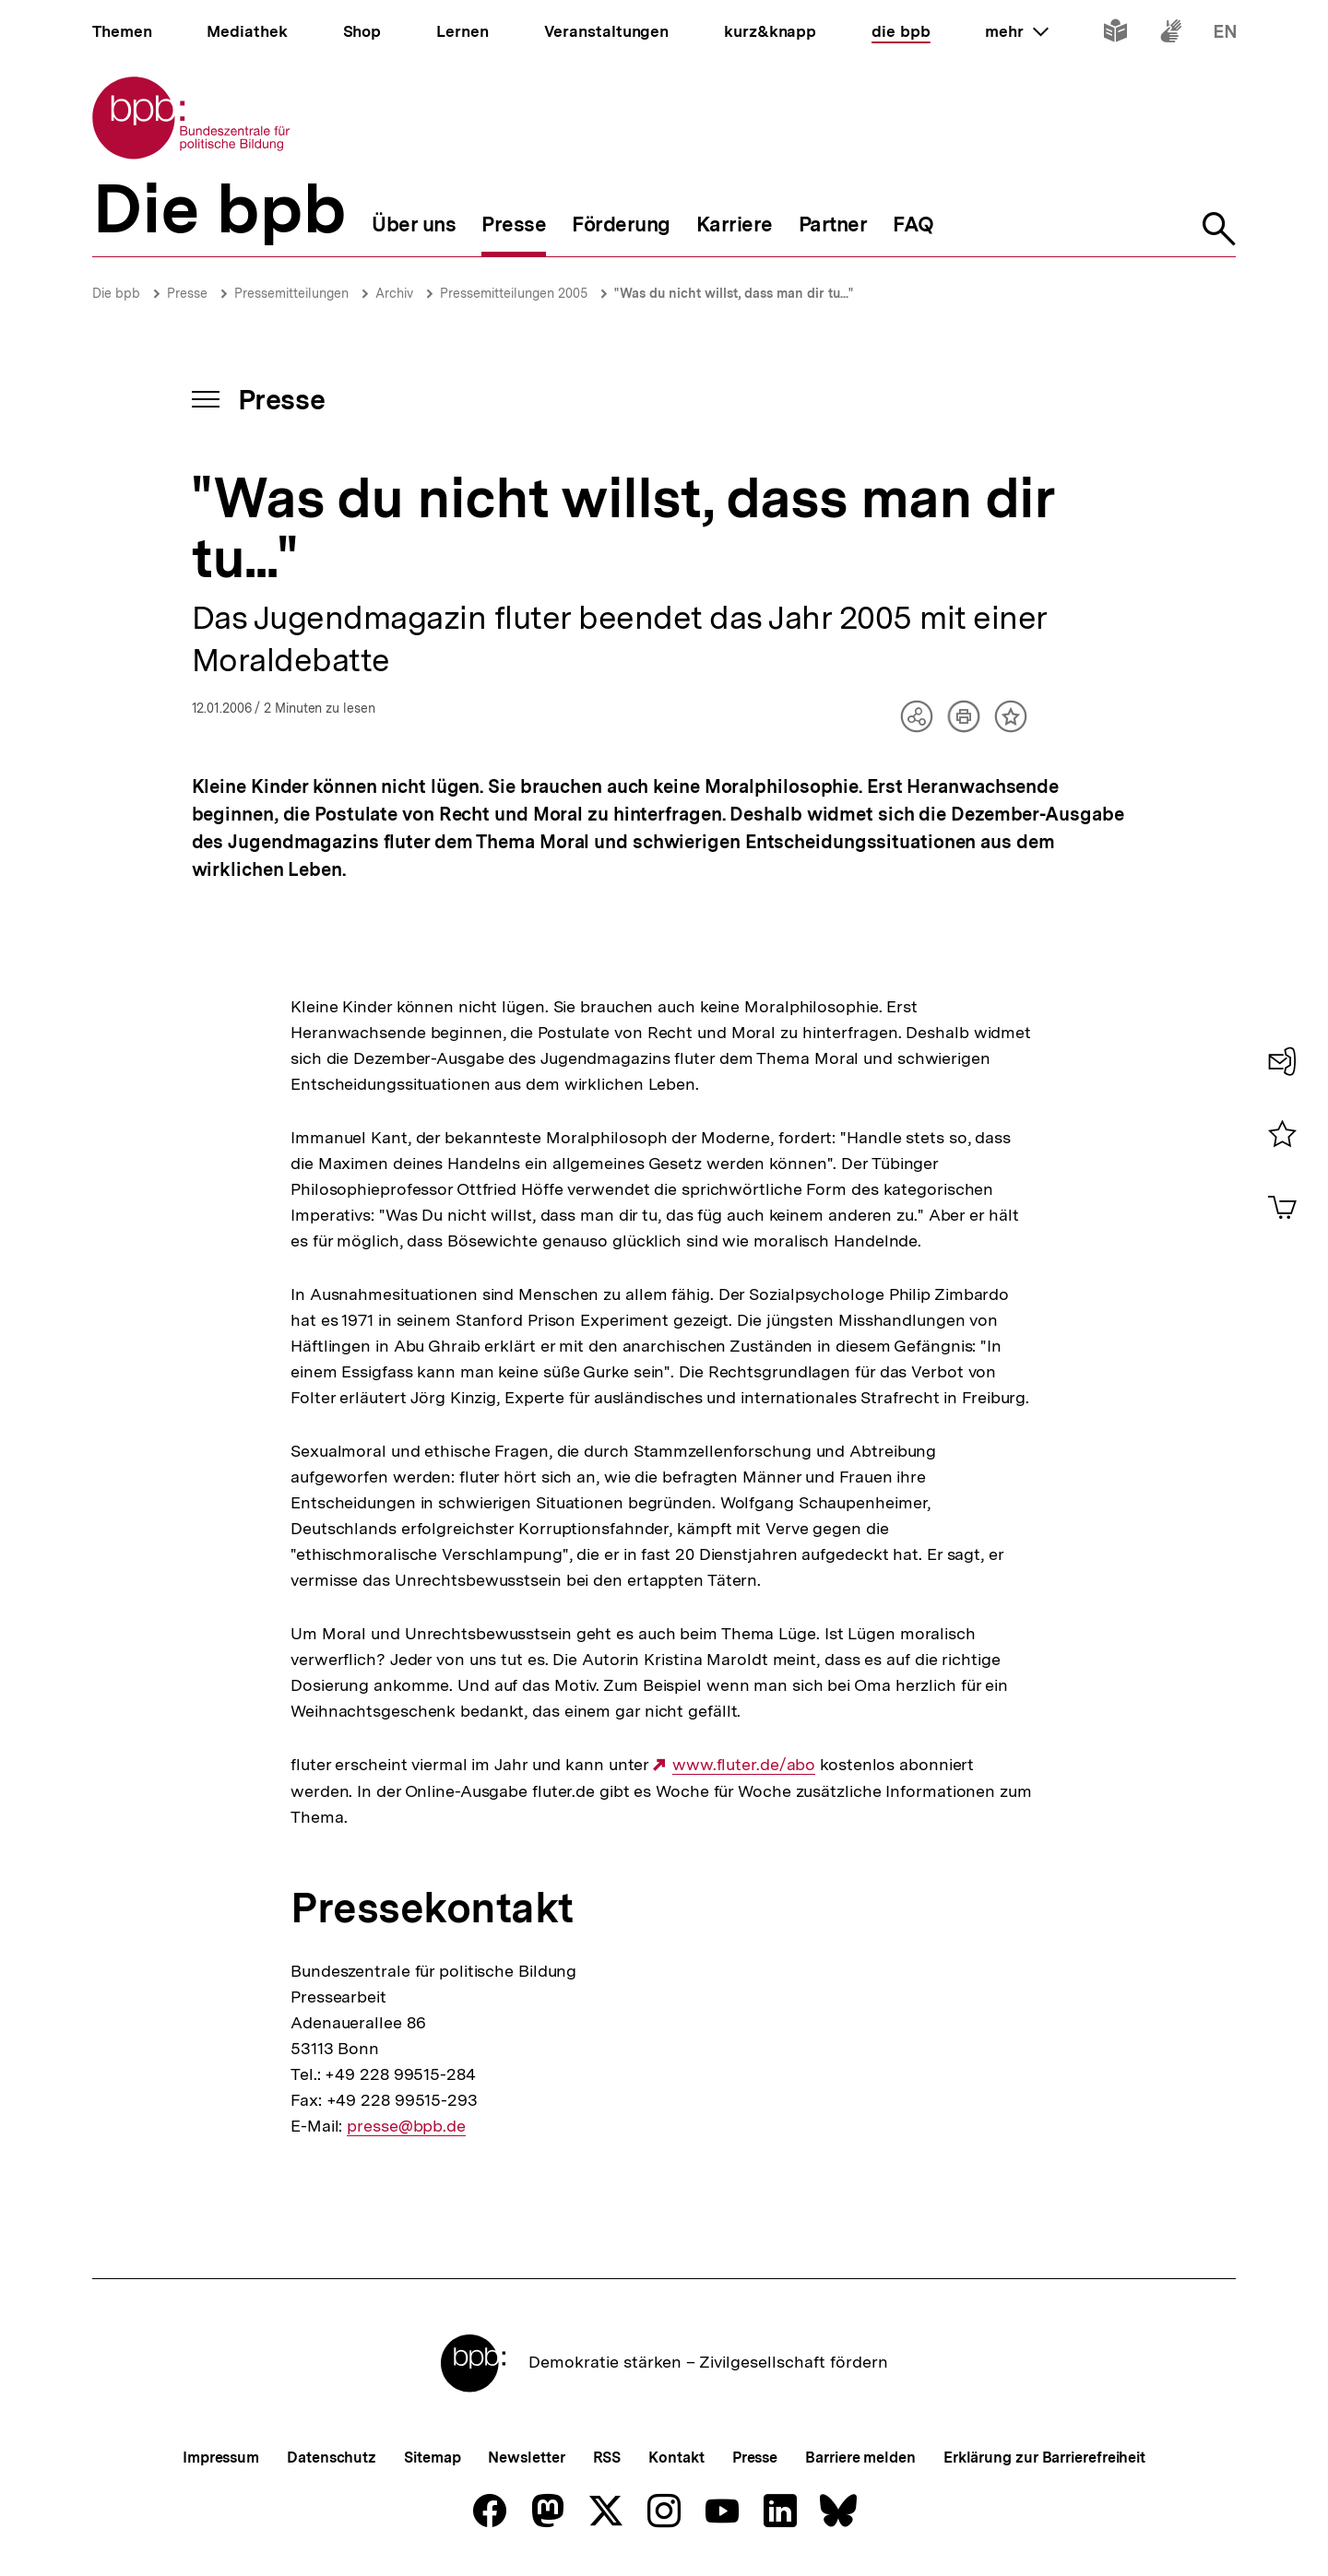 The image size is (1328, 2576). Describe the element at coordinates (331, 2457) in the screenshot. I see `Datenschutz` at that location.